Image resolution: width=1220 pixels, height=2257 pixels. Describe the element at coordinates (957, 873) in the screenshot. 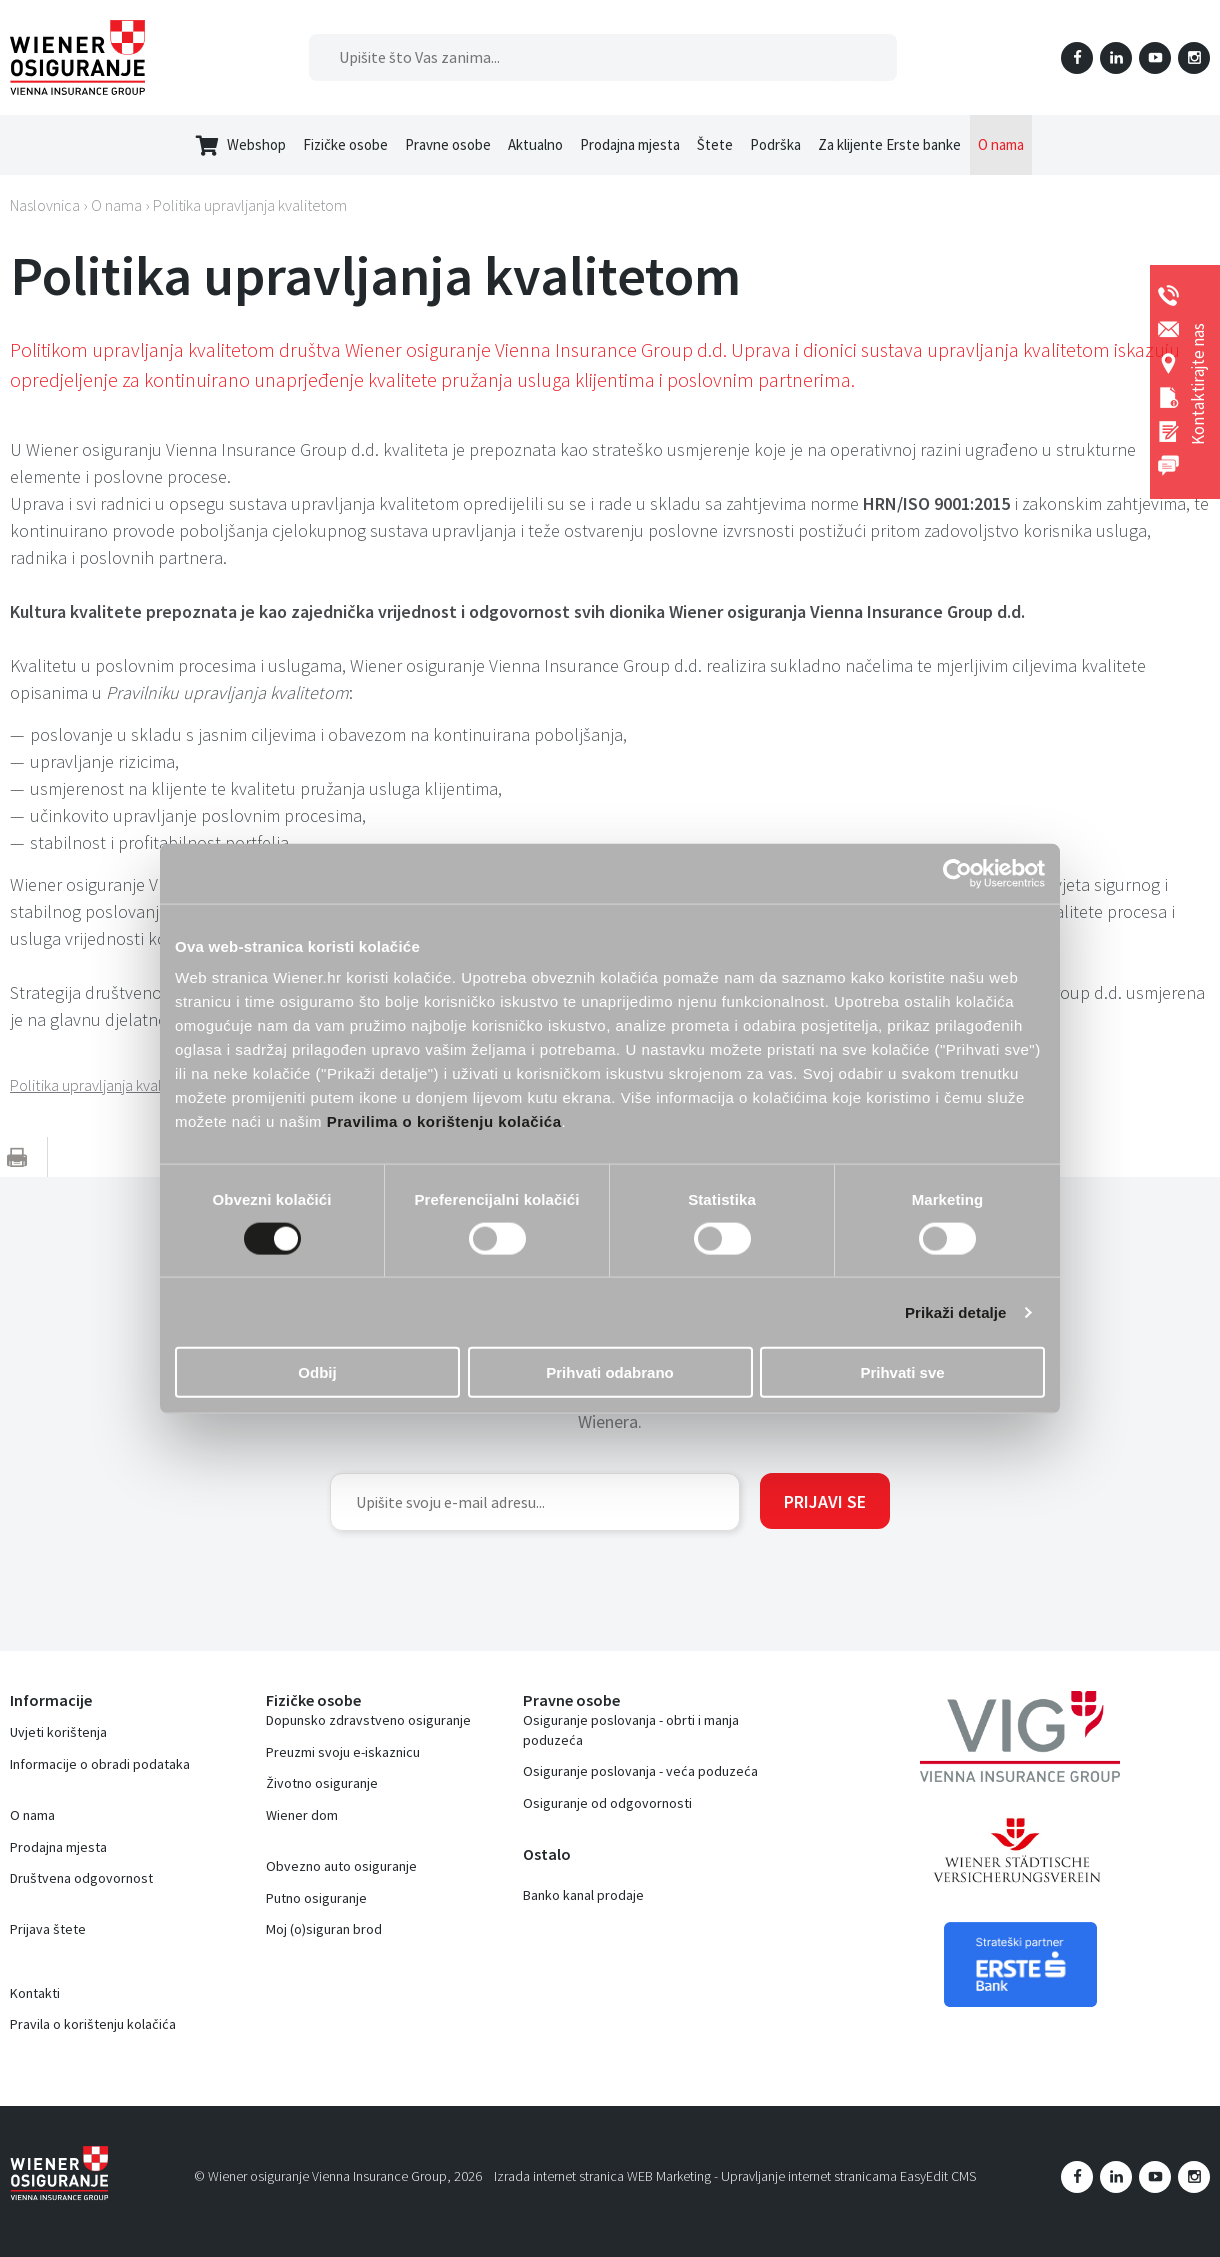

I see `[Cookiebot by Usercentrics - opens in a new window]` at that location.